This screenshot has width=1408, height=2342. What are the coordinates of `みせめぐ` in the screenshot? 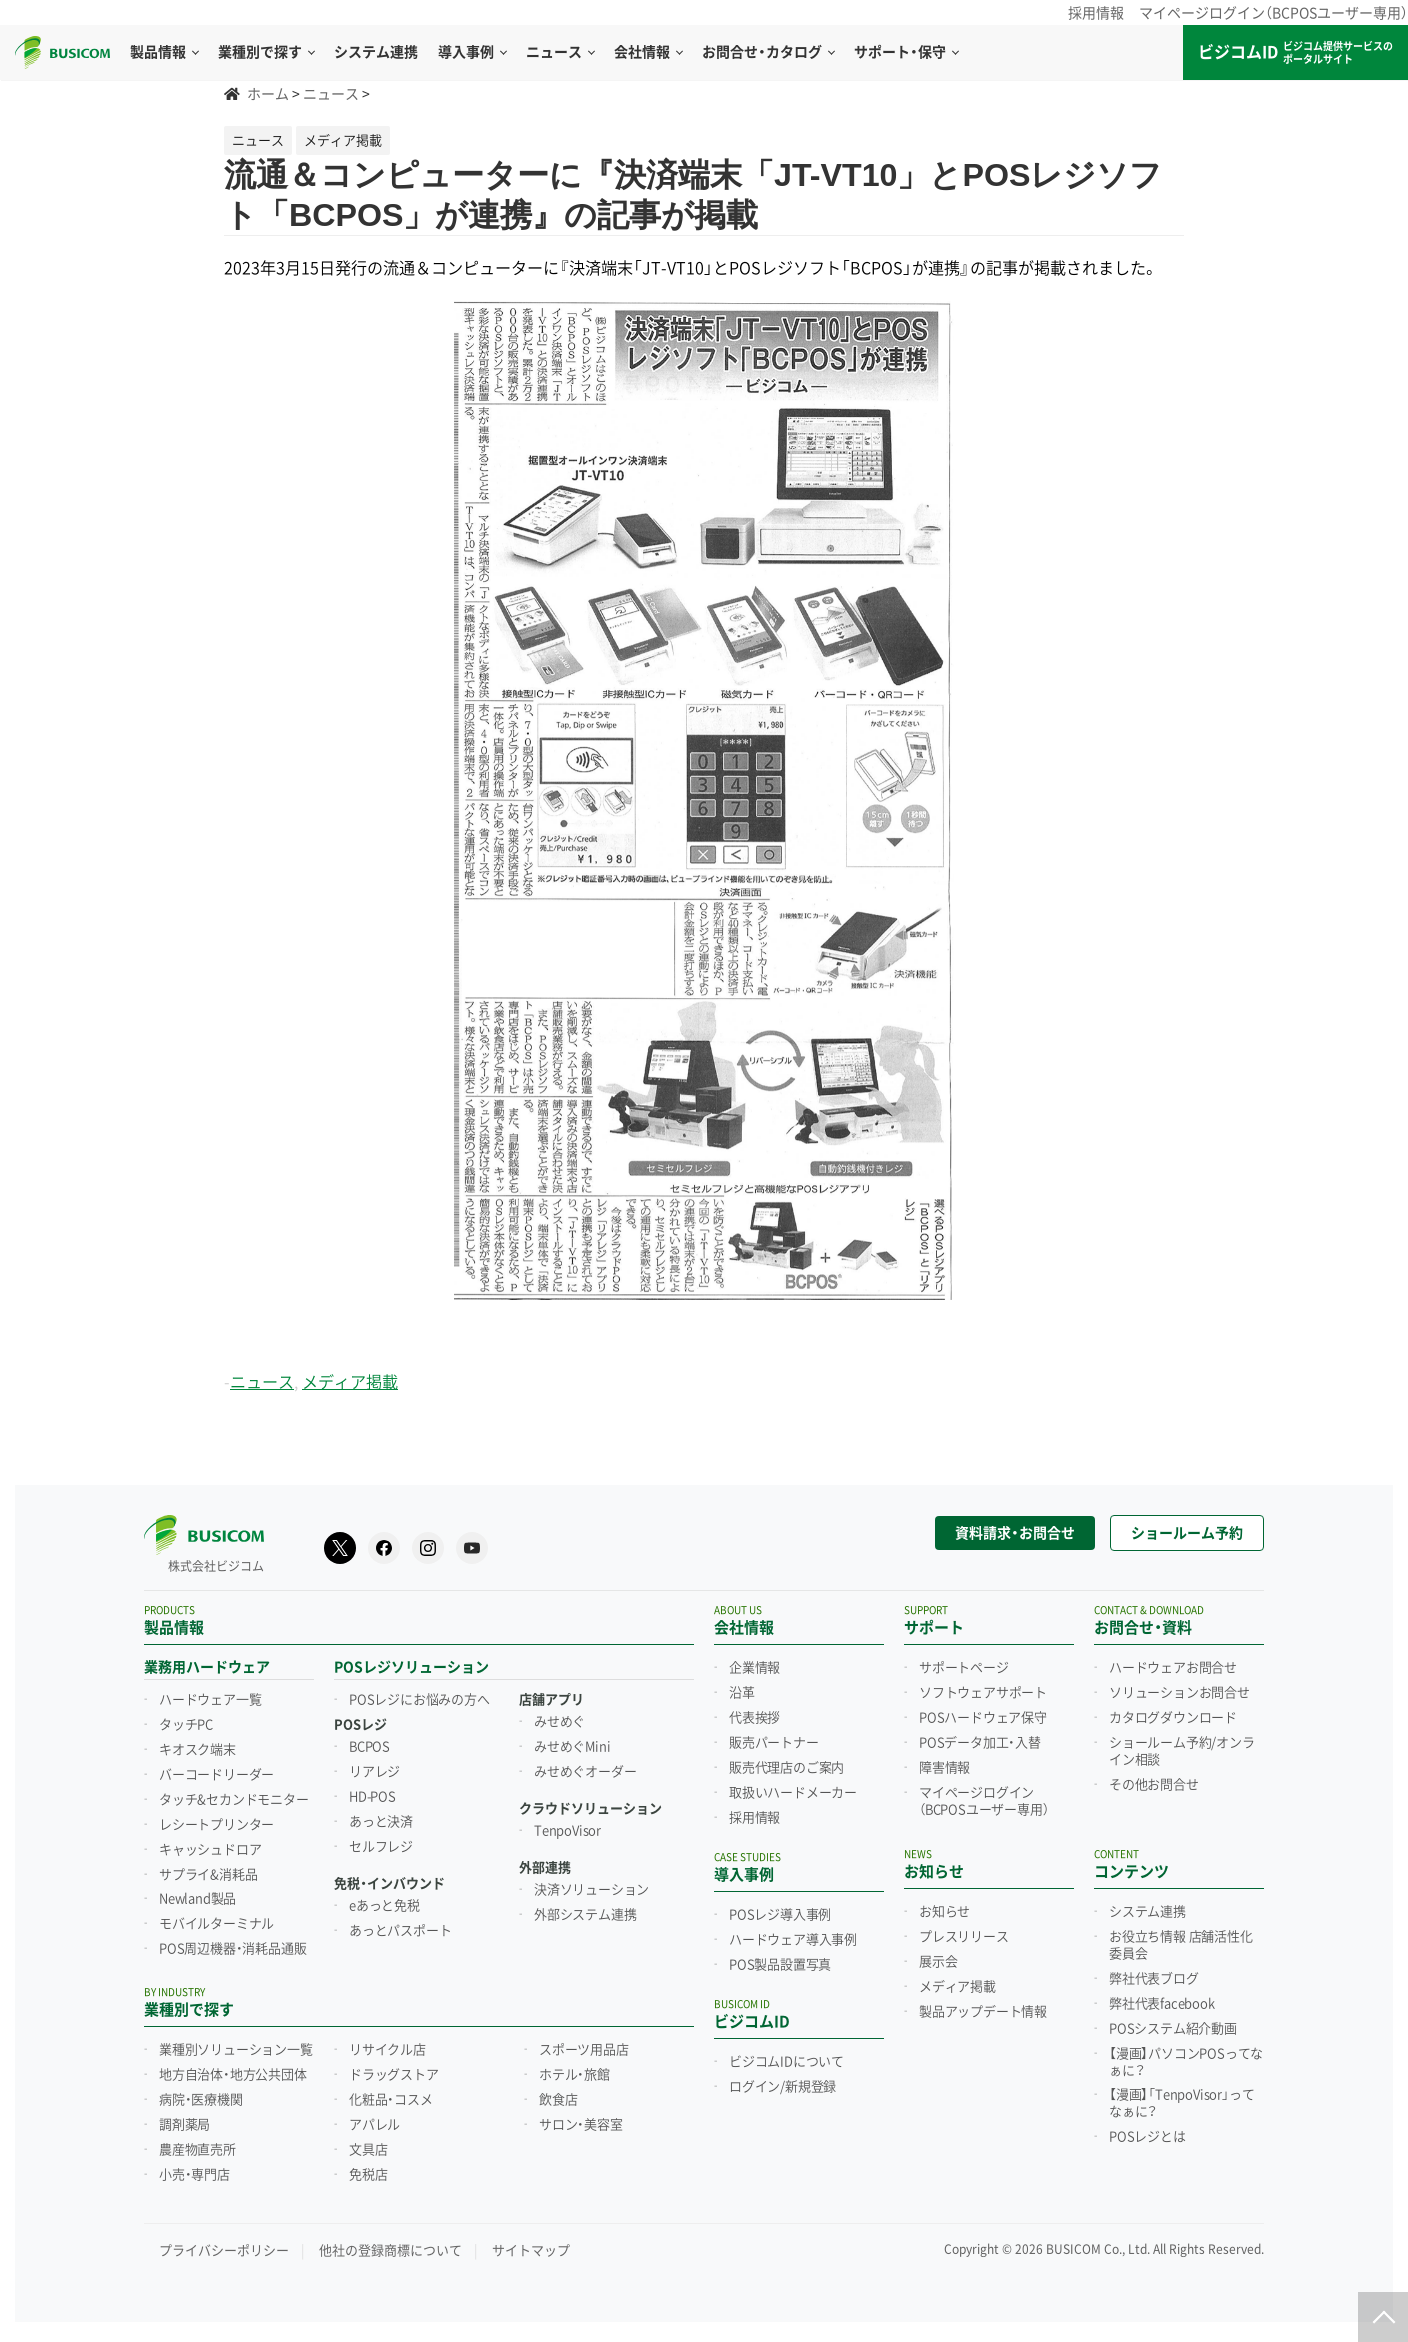 It's located at (559, 1722).